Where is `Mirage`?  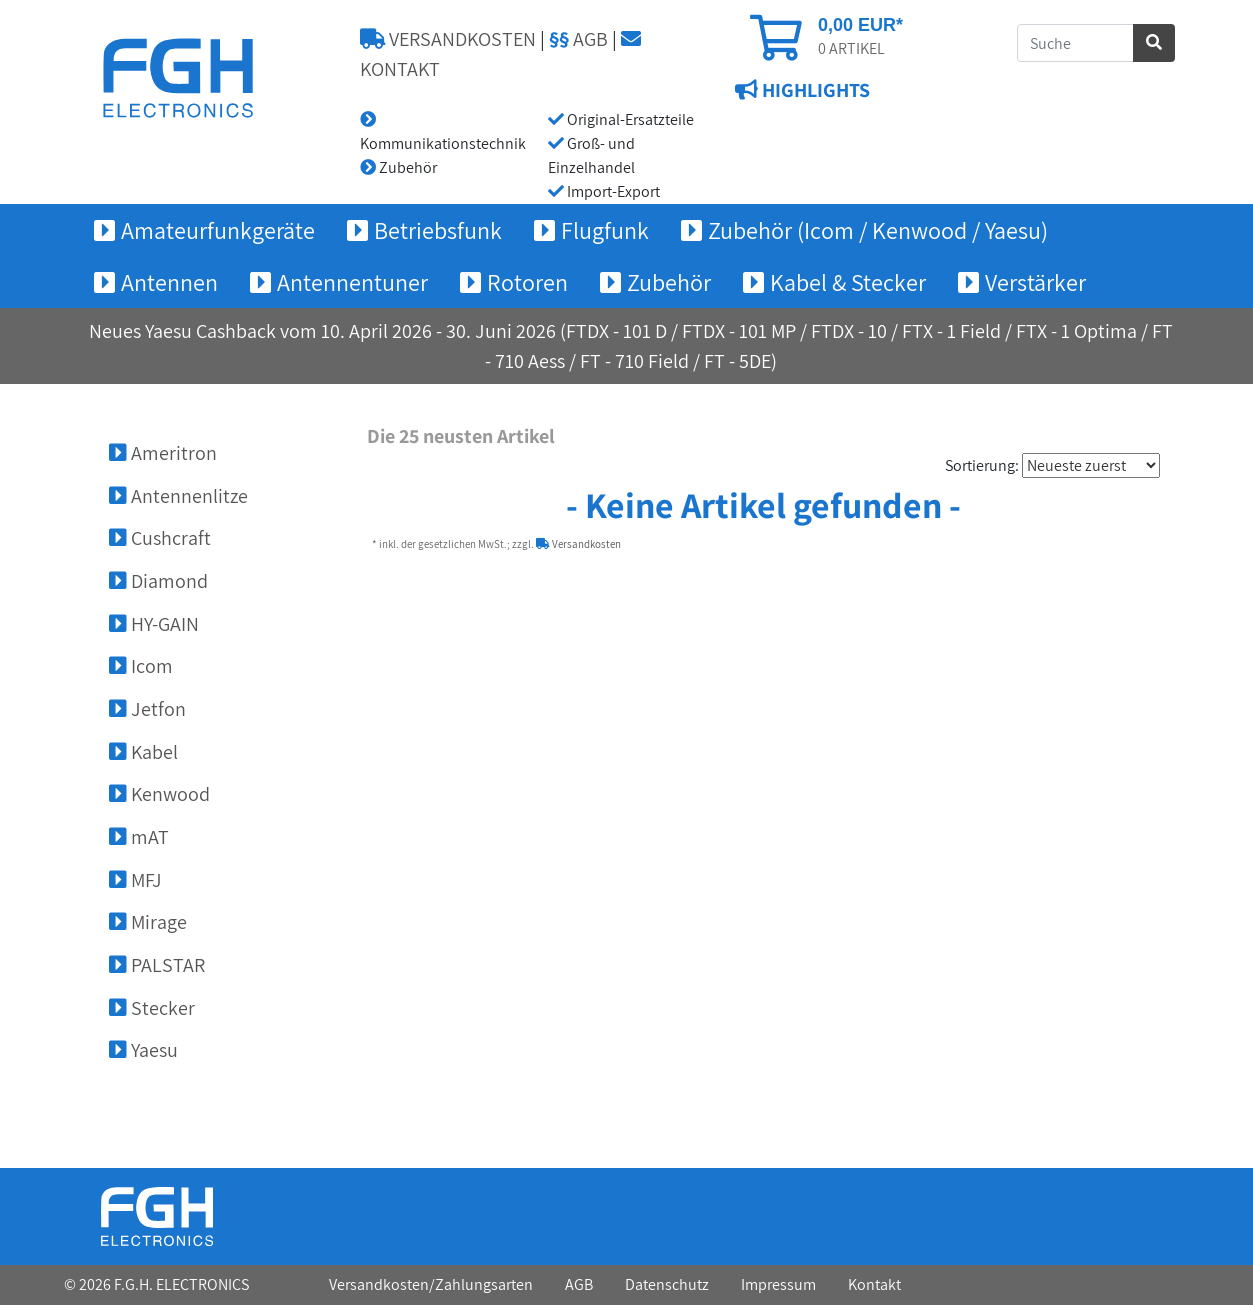 Mirage is located at coordinates (148, 922).